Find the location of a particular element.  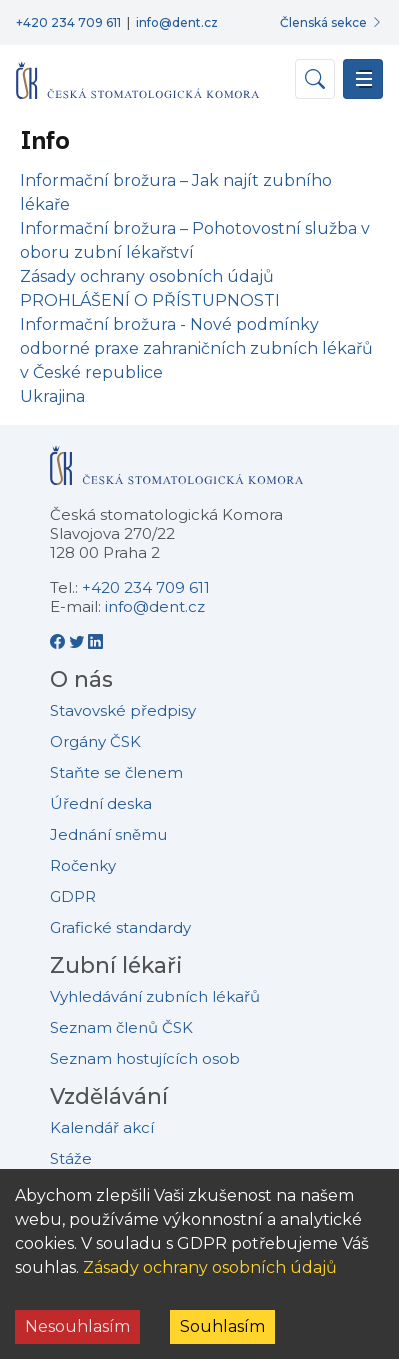

Staňte se členem is located at coordinates (116, 772).